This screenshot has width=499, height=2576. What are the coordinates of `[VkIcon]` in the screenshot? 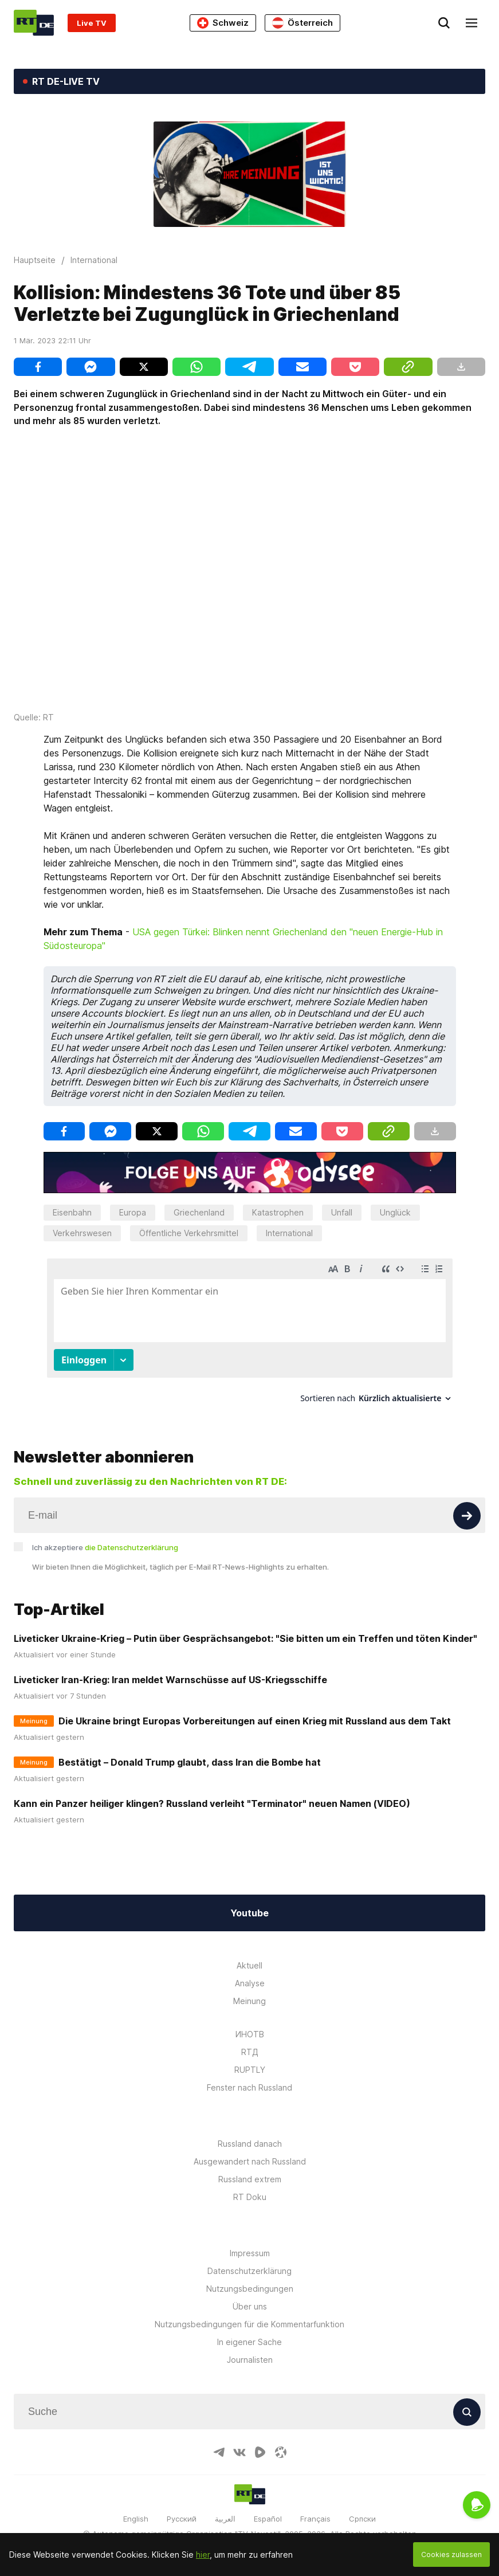 It's located at (239, 2452).